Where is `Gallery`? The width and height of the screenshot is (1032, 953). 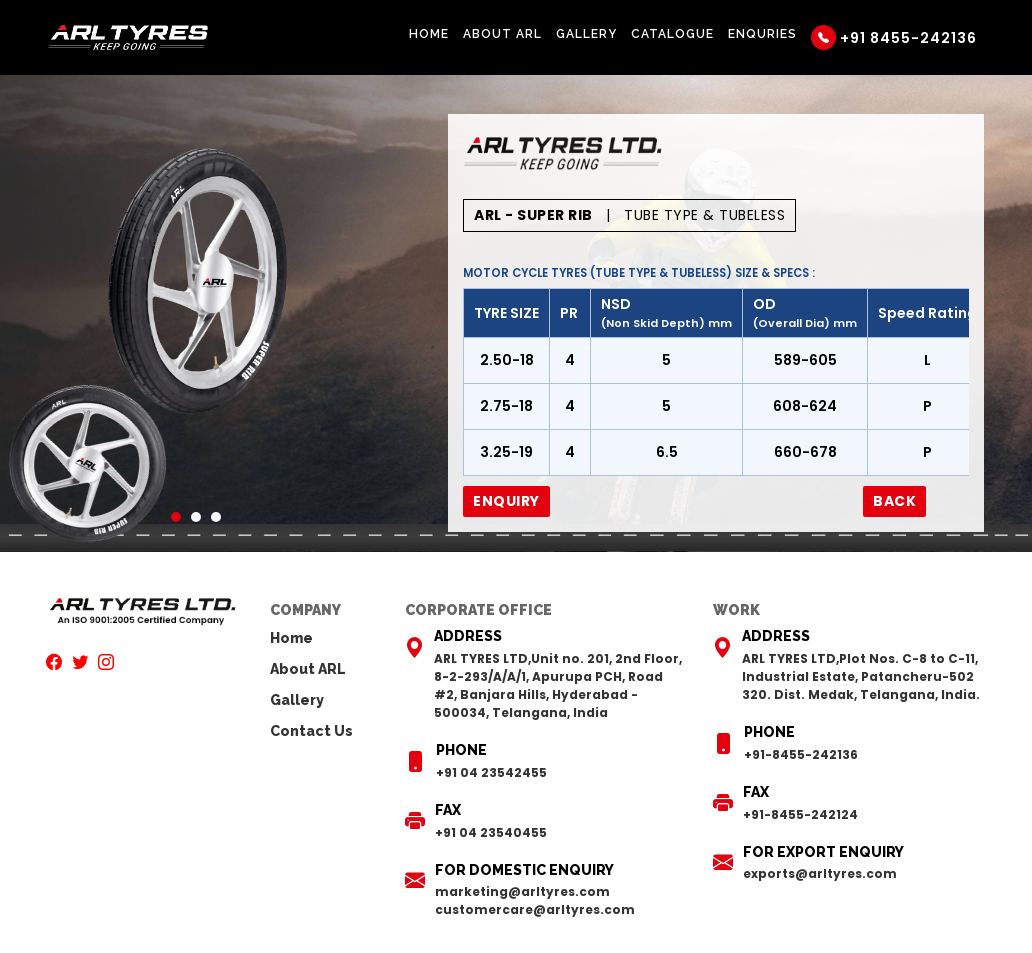 Gallery is located at coordinates (586, 34).